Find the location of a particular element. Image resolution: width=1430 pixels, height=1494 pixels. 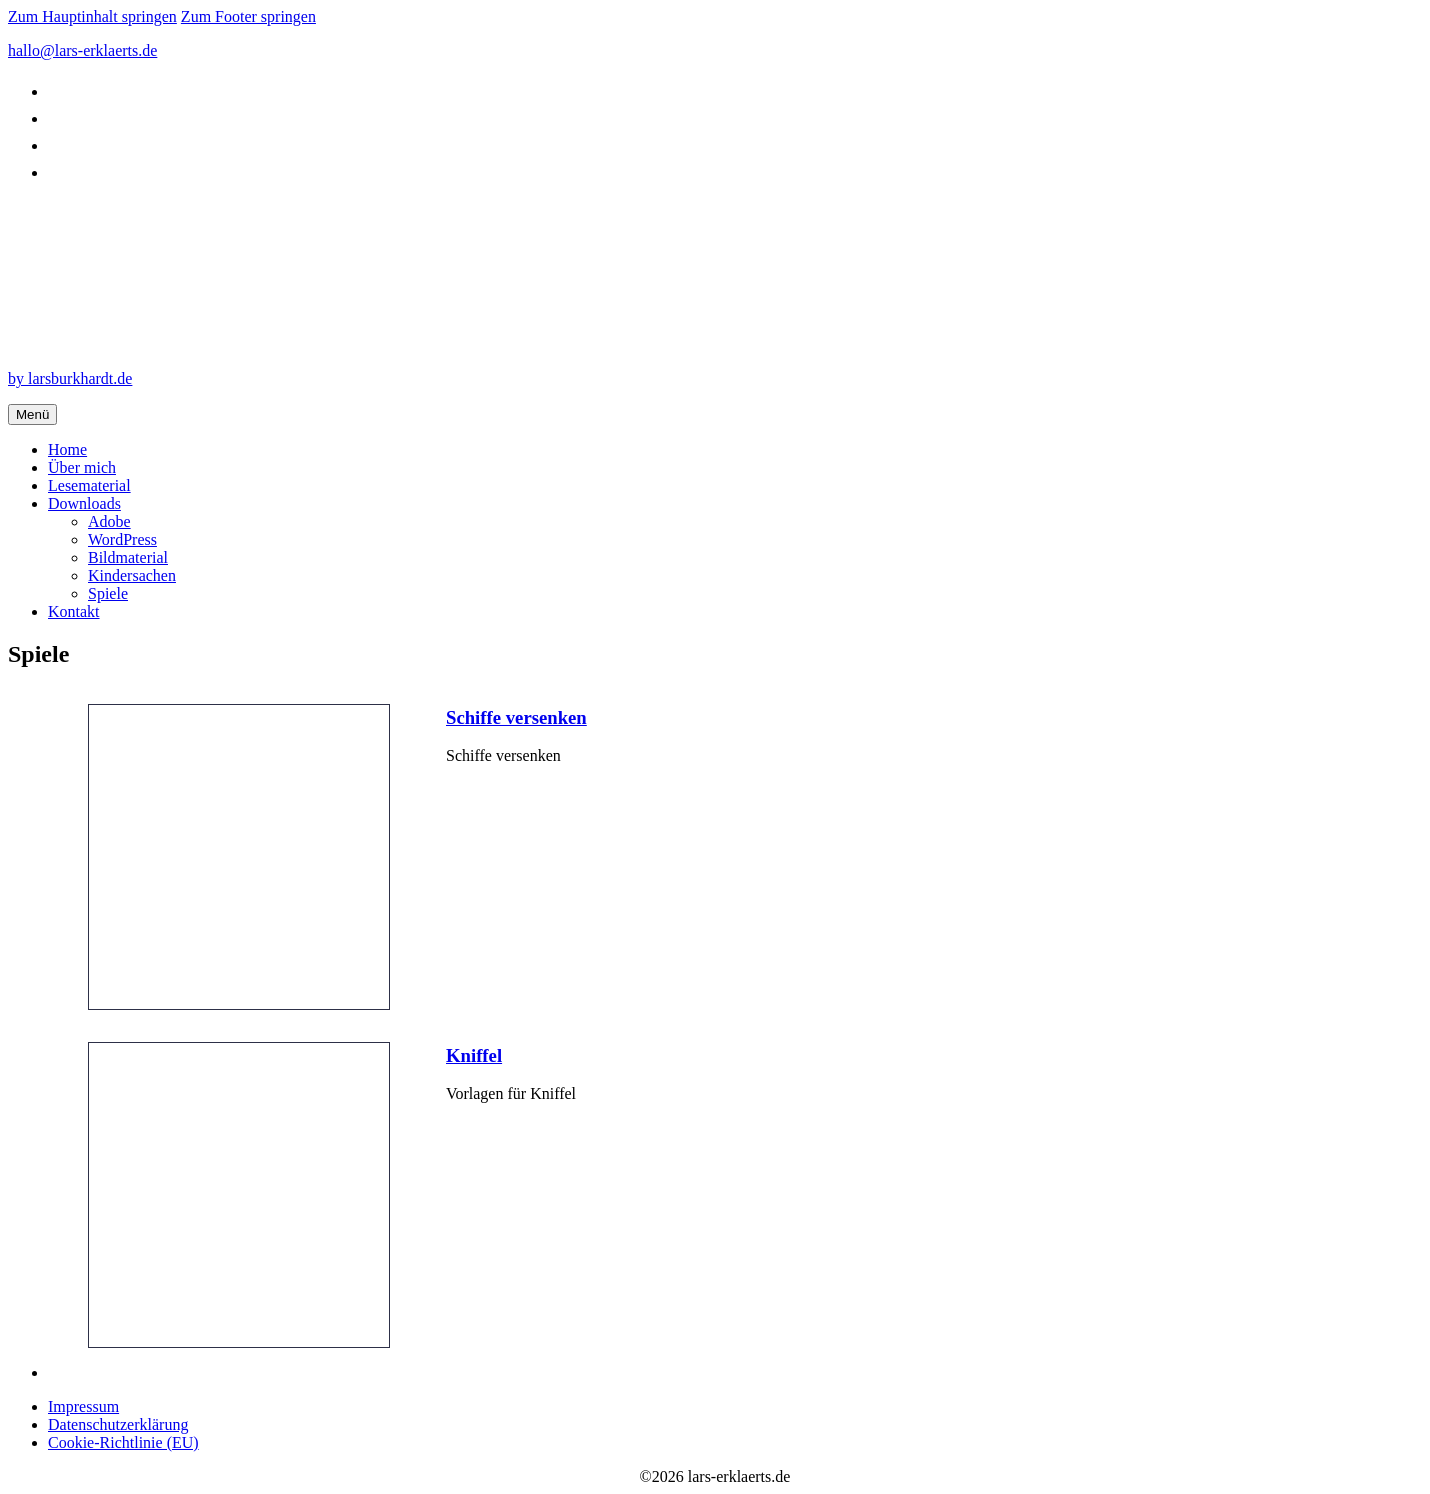

Zum Hauptinhalt springen is located at coordinates (92, 16).